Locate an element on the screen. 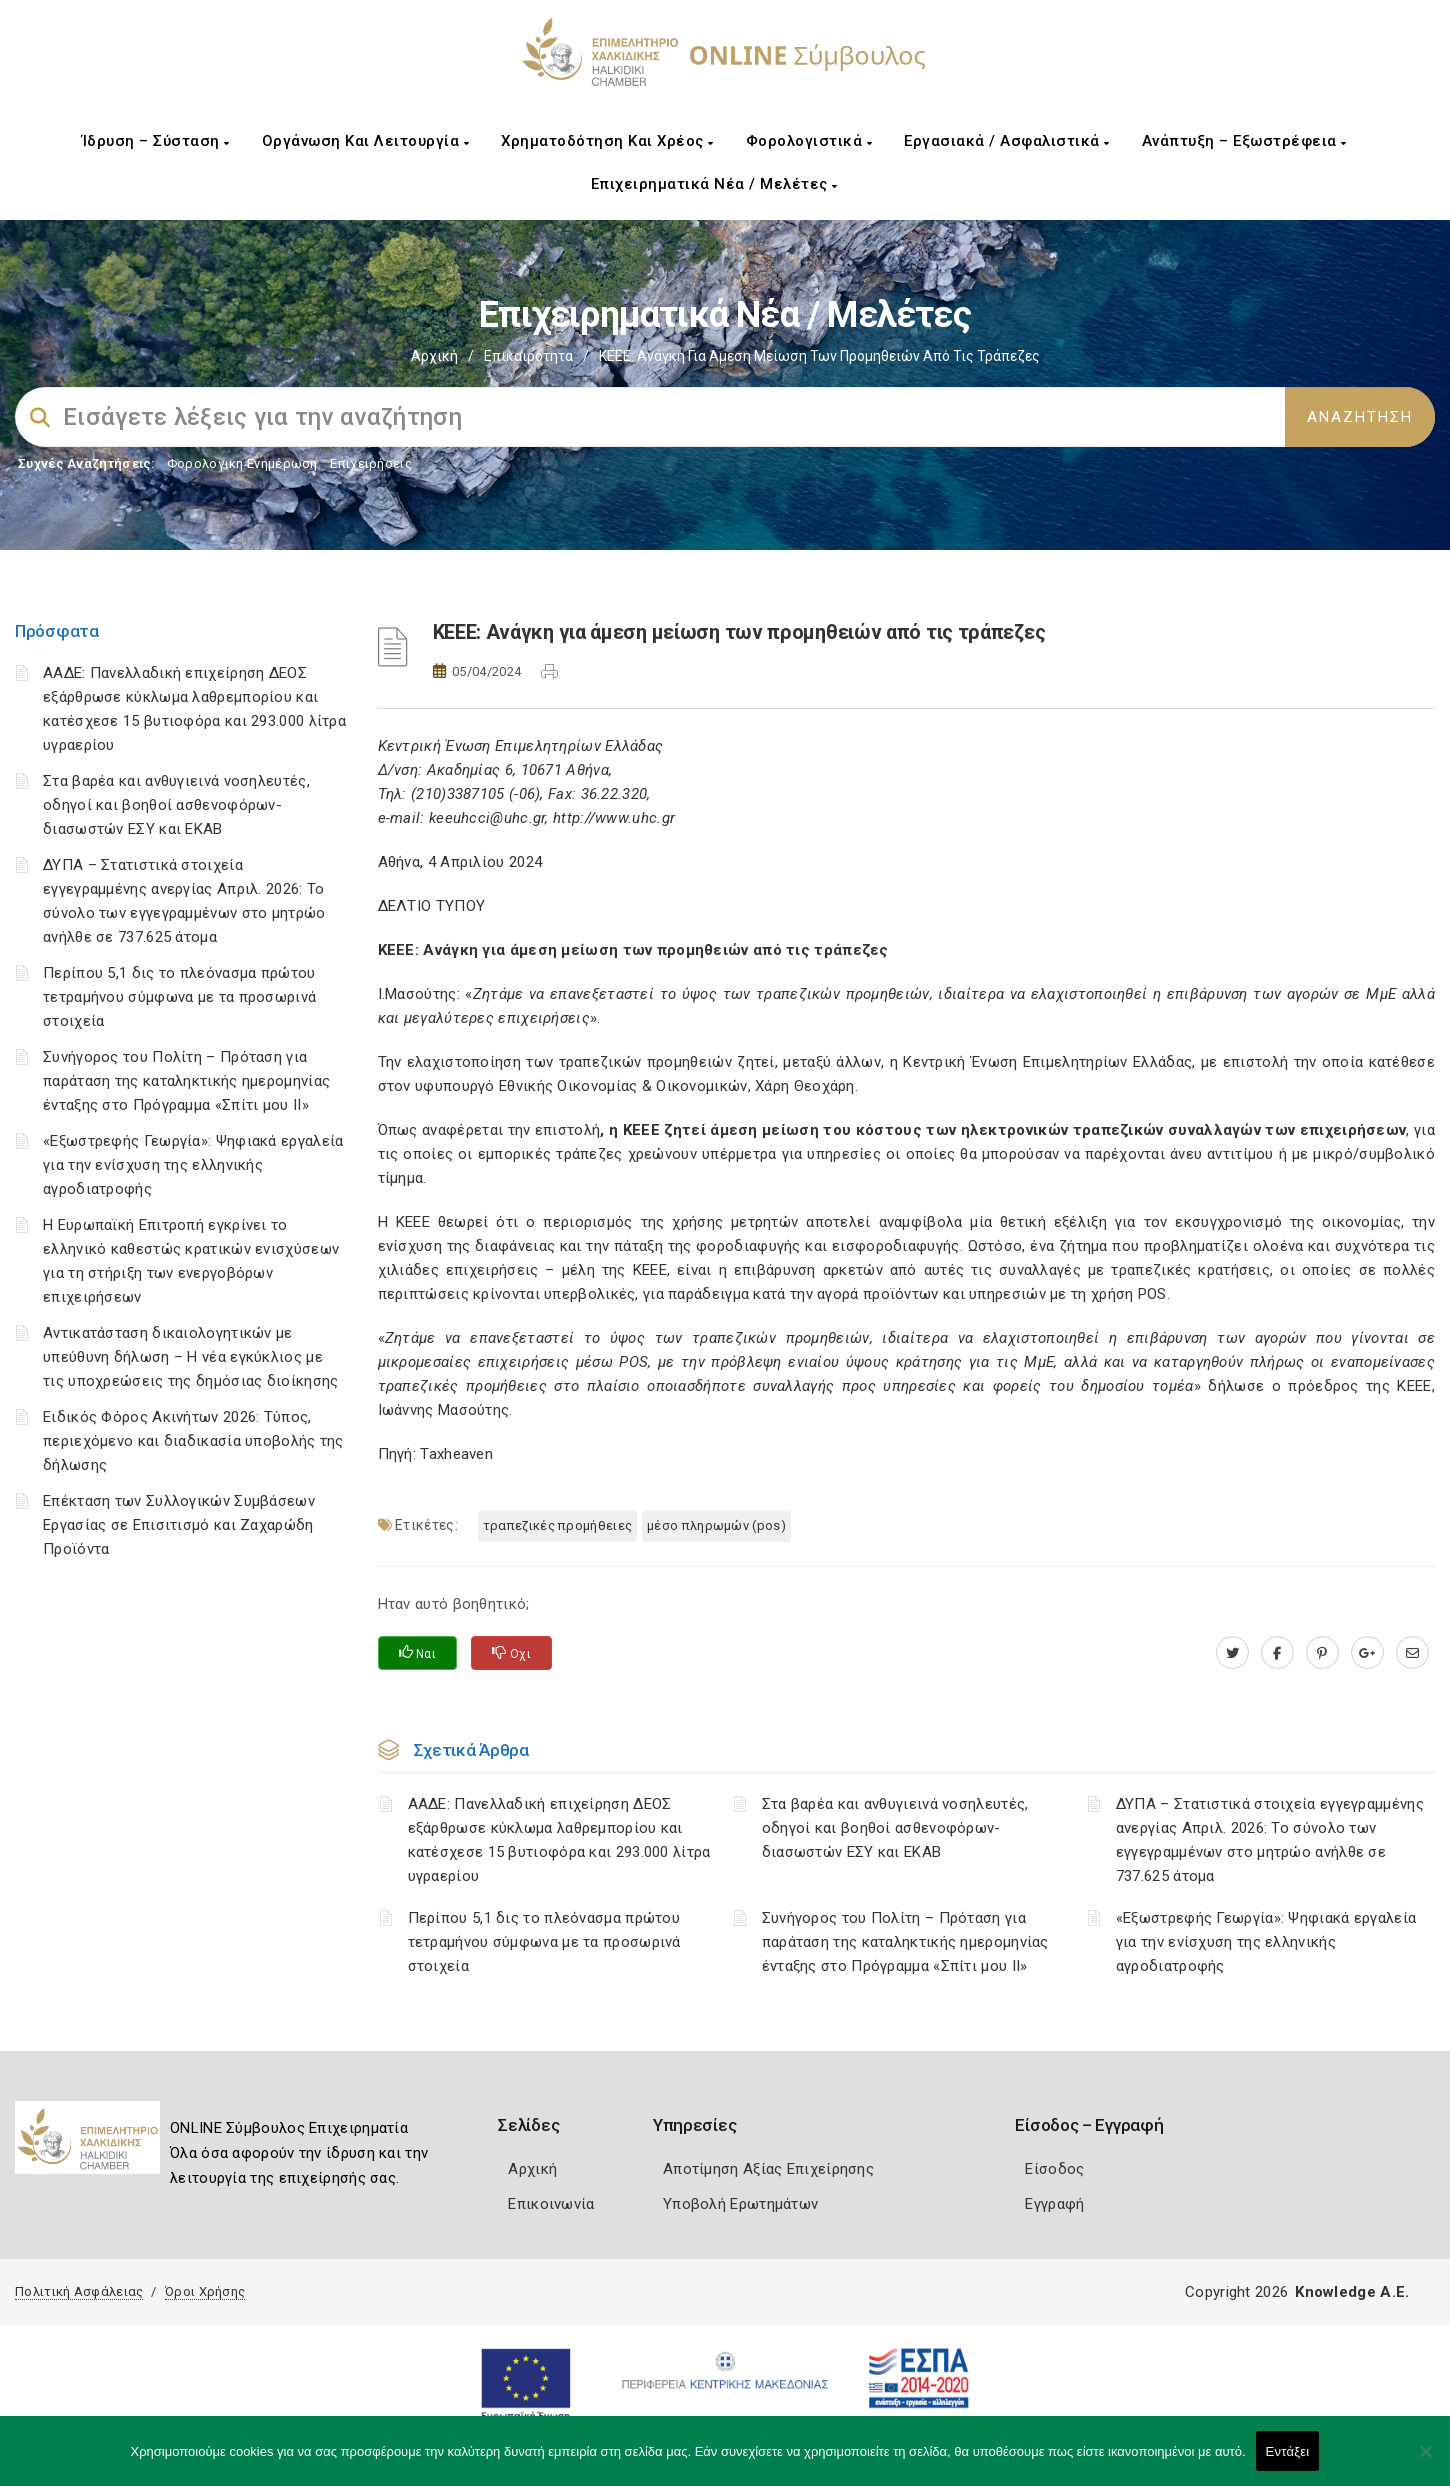 The height and width of the screenshot is (2486, 1450). Ίδρυση – Σύσταση is located at coordinates (156, 141).